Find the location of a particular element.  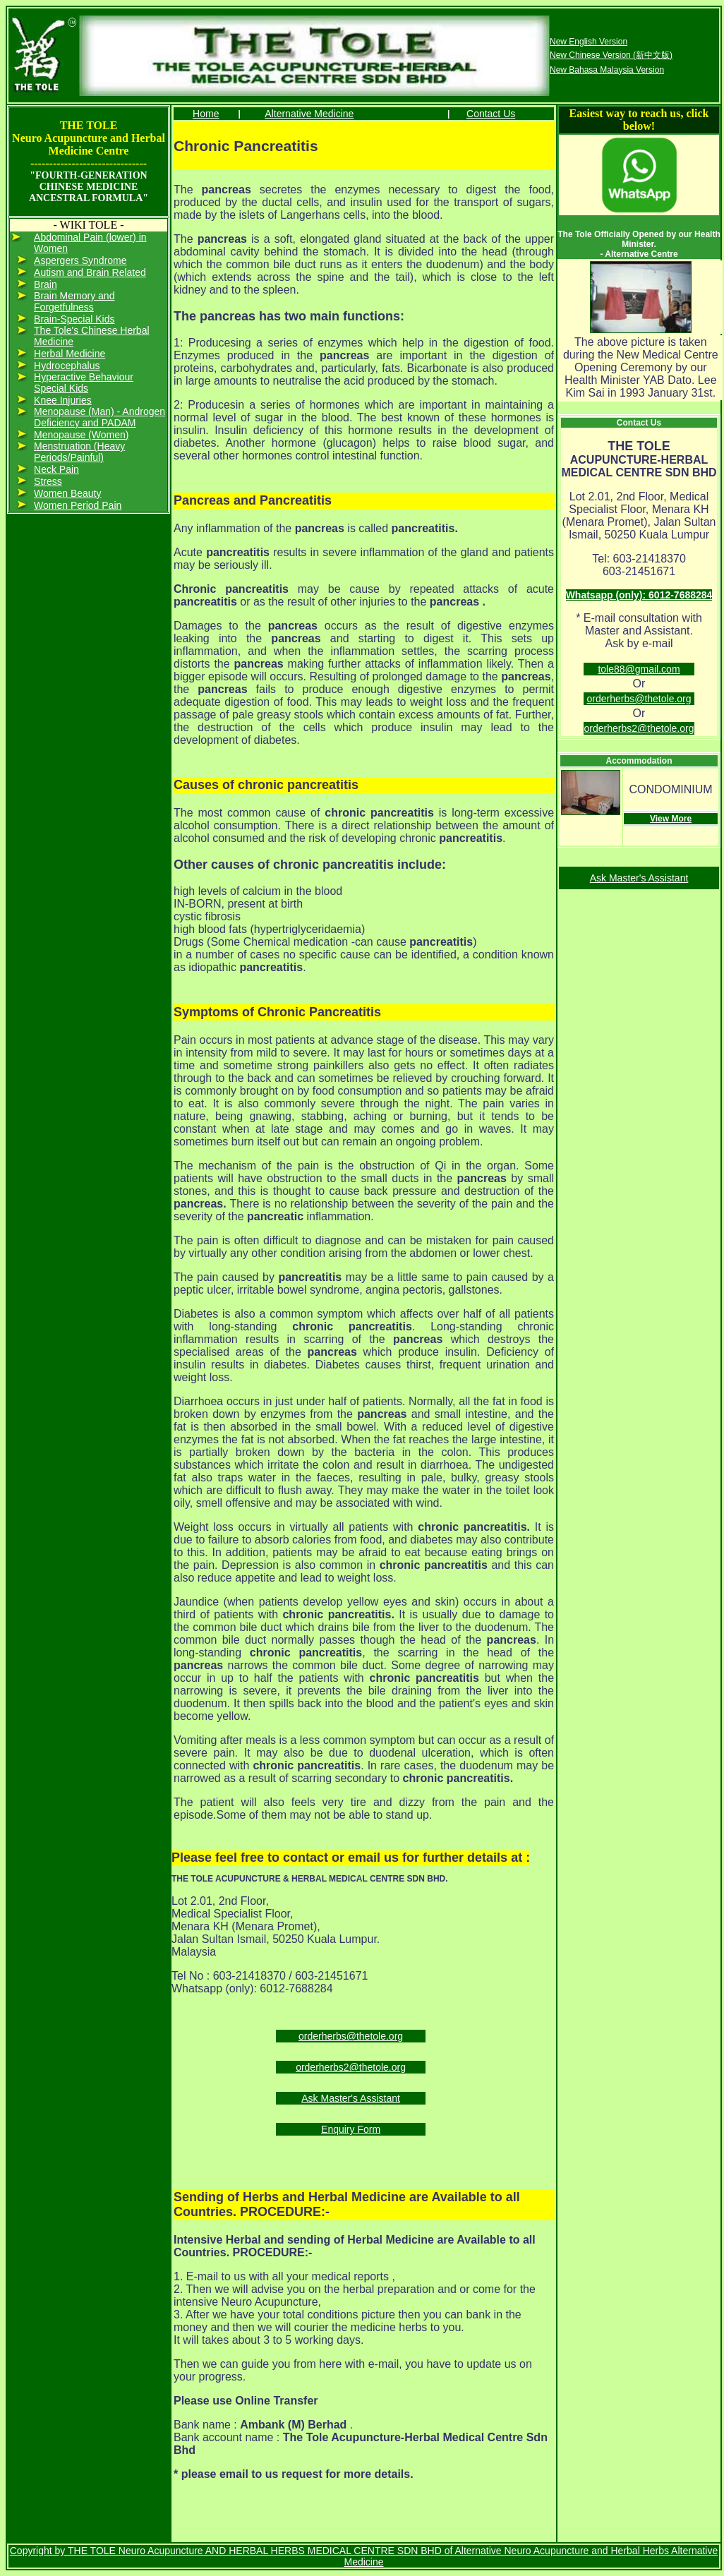

Herbal Medicine is located at coordinates (69, 353).